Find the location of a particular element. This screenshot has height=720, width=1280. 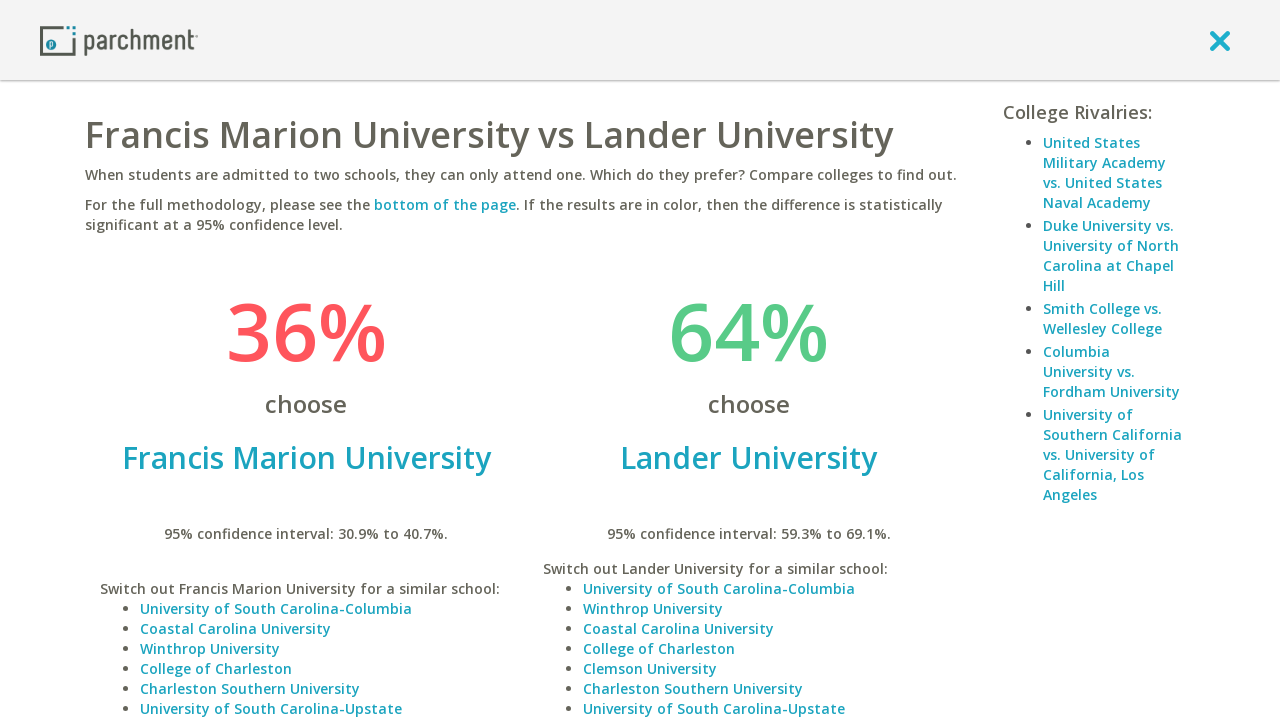

Charleston Southern University is located at coordinates (250, 688).